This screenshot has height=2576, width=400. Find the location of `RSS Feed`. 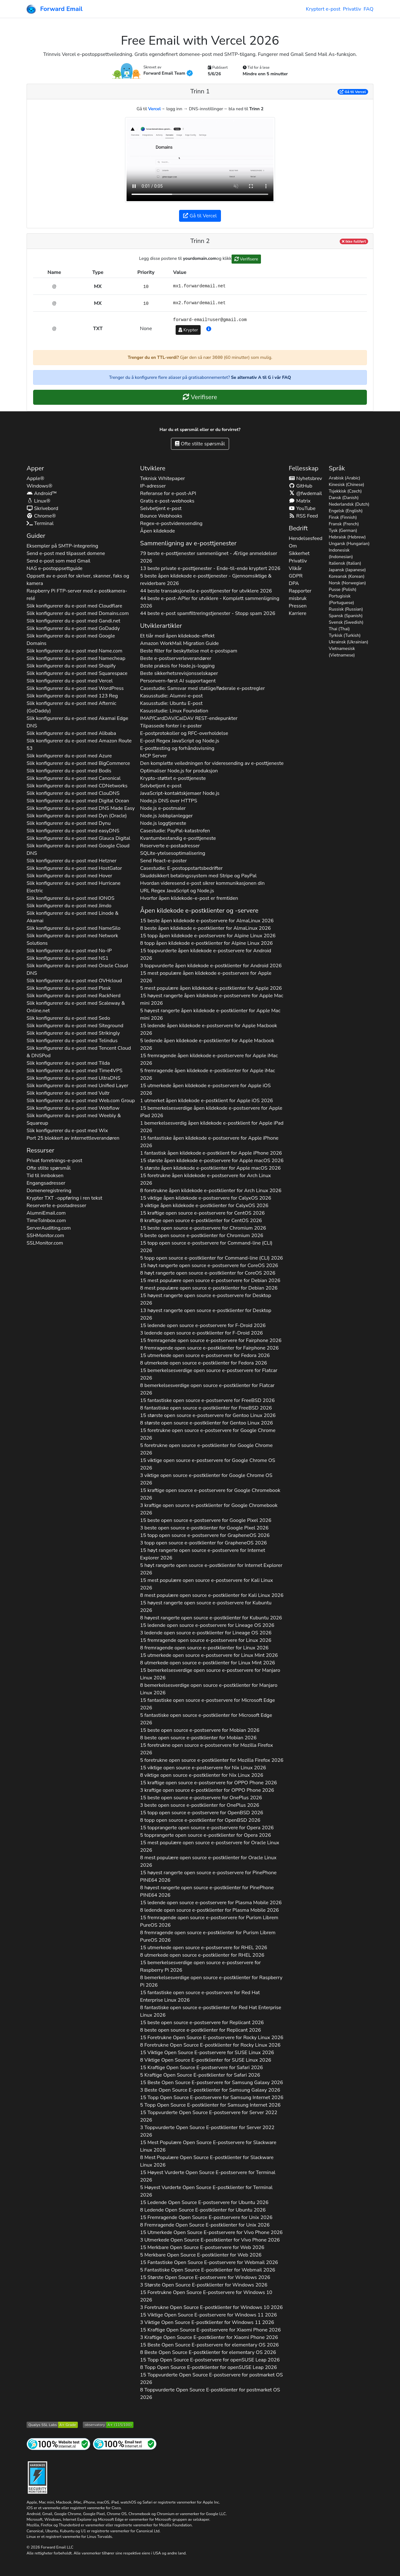

RSS Feed is located at coordinates (303, 516).